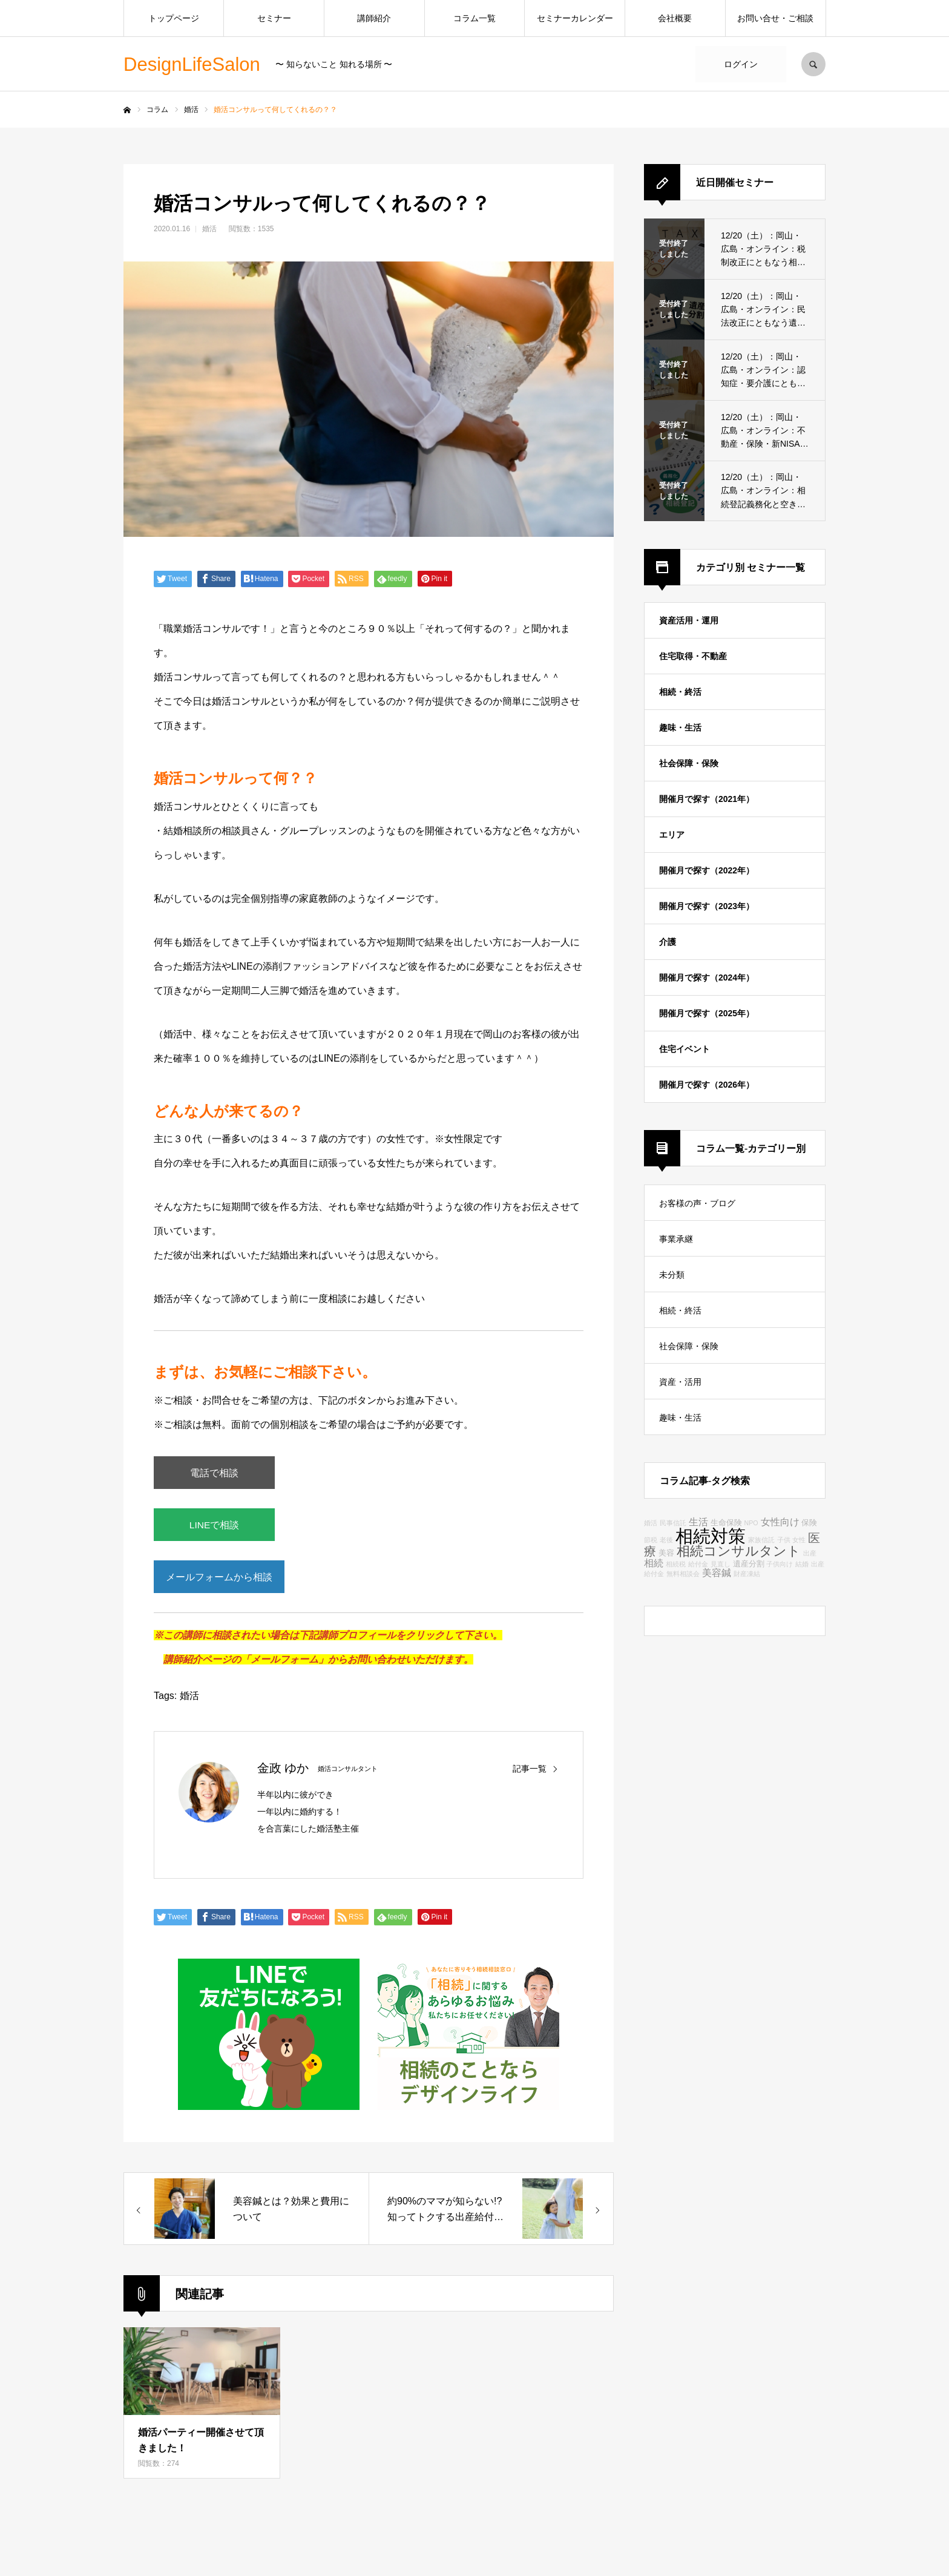 Image resolution: width=949 pixels, height=2576 pixels. What do you see at coordinates (697, 1203) in the screenshot?
I see `お客様の声・ブログ` at bounding box center [697, 1203].